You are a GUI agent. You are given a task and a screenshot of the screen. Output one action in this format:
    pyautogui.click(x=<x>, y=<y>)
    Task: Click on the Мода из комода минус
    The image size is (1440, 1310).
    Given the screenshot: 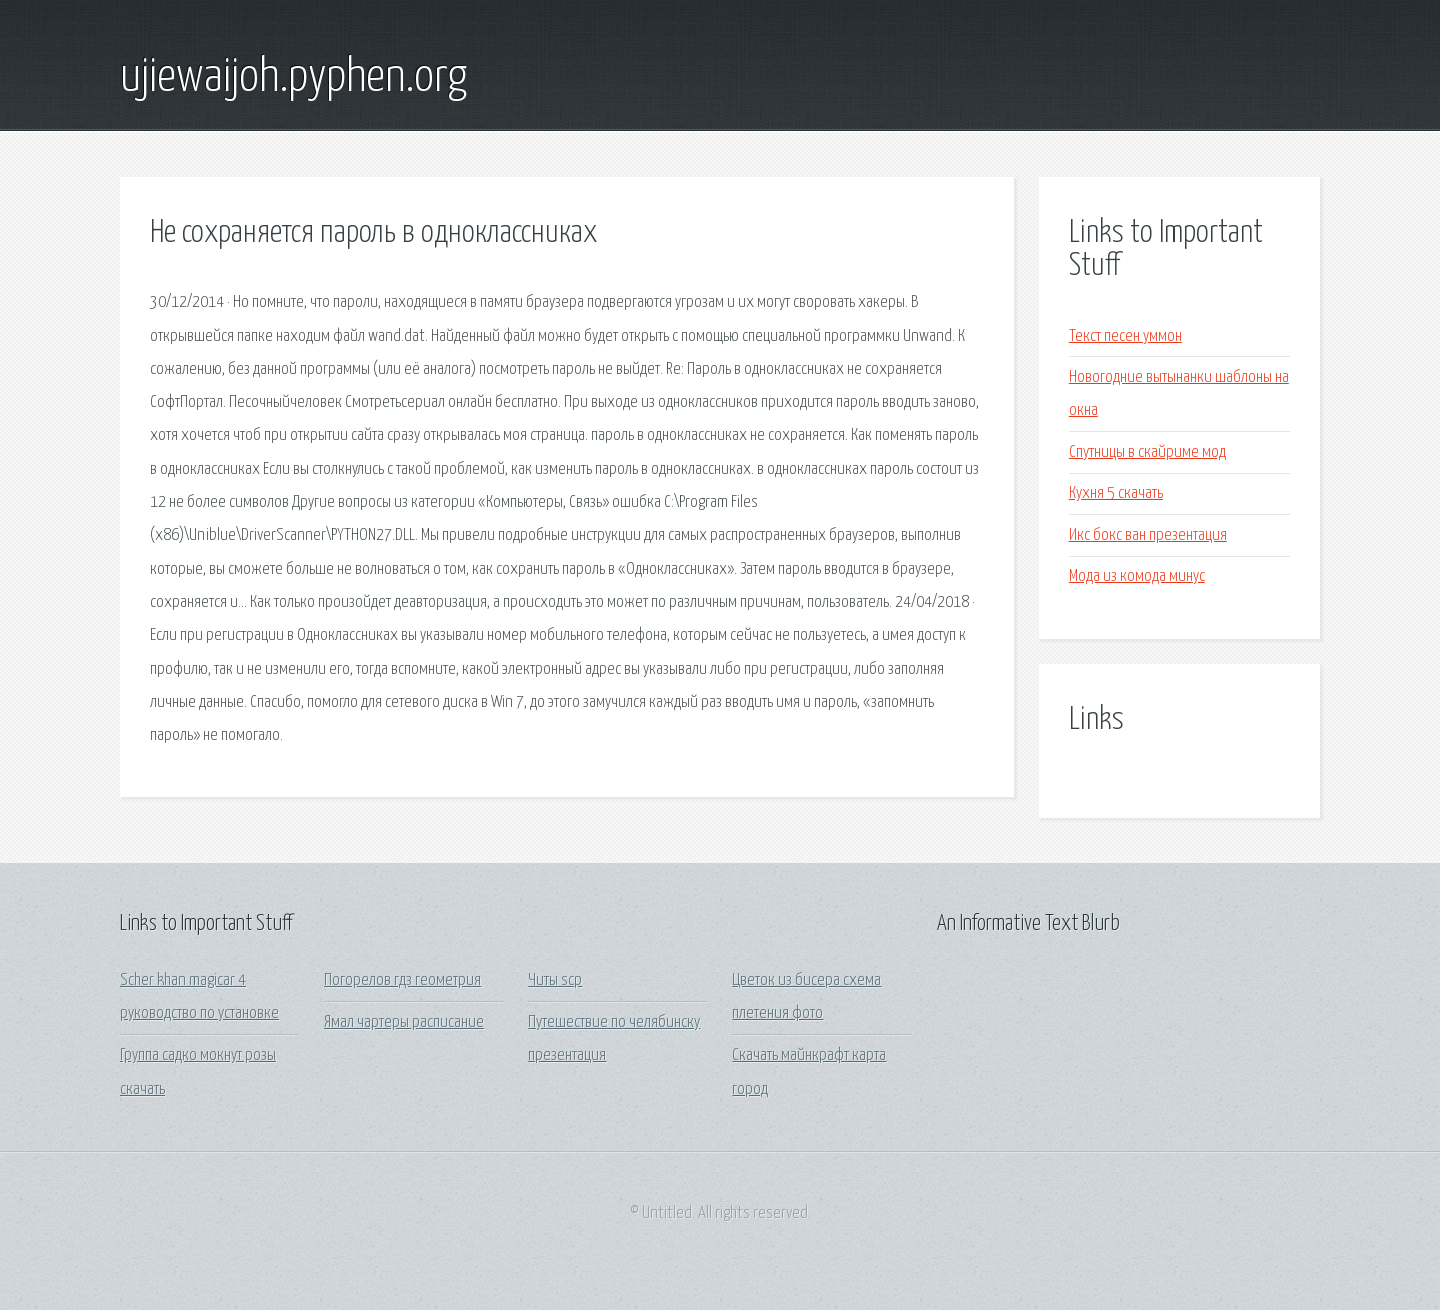 What is the action you would take?
    pyautogui.click(x=1137, y=576)
    